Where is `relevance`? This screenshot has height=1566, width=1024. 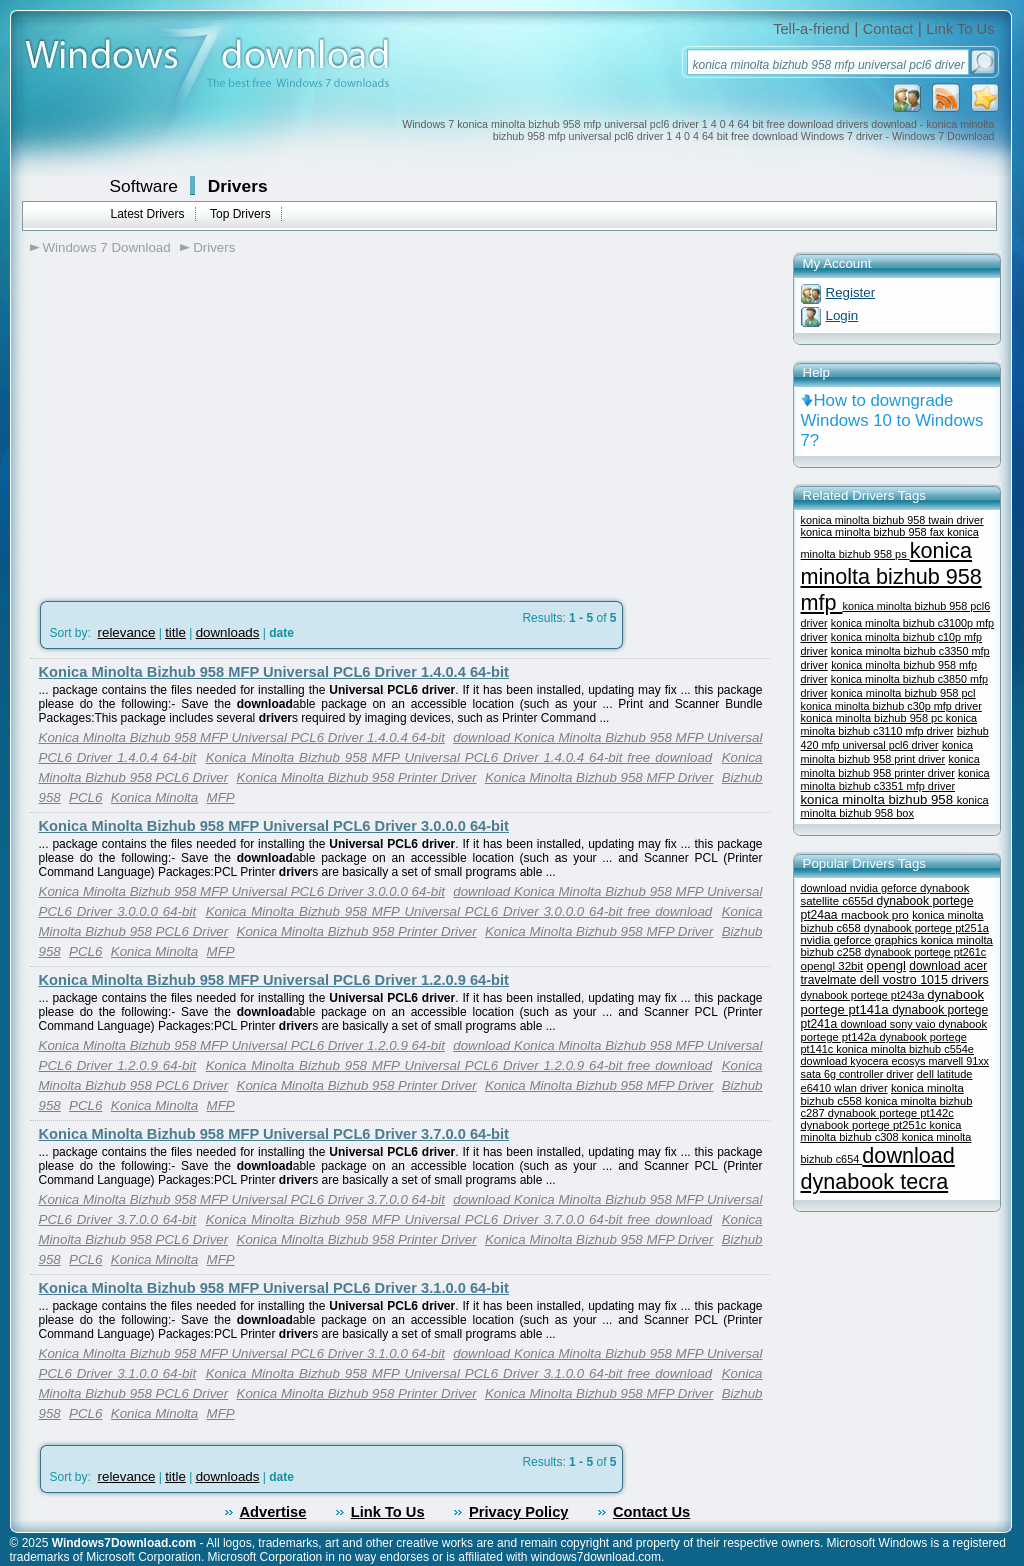 relevance is located at coordinates (127, 632).